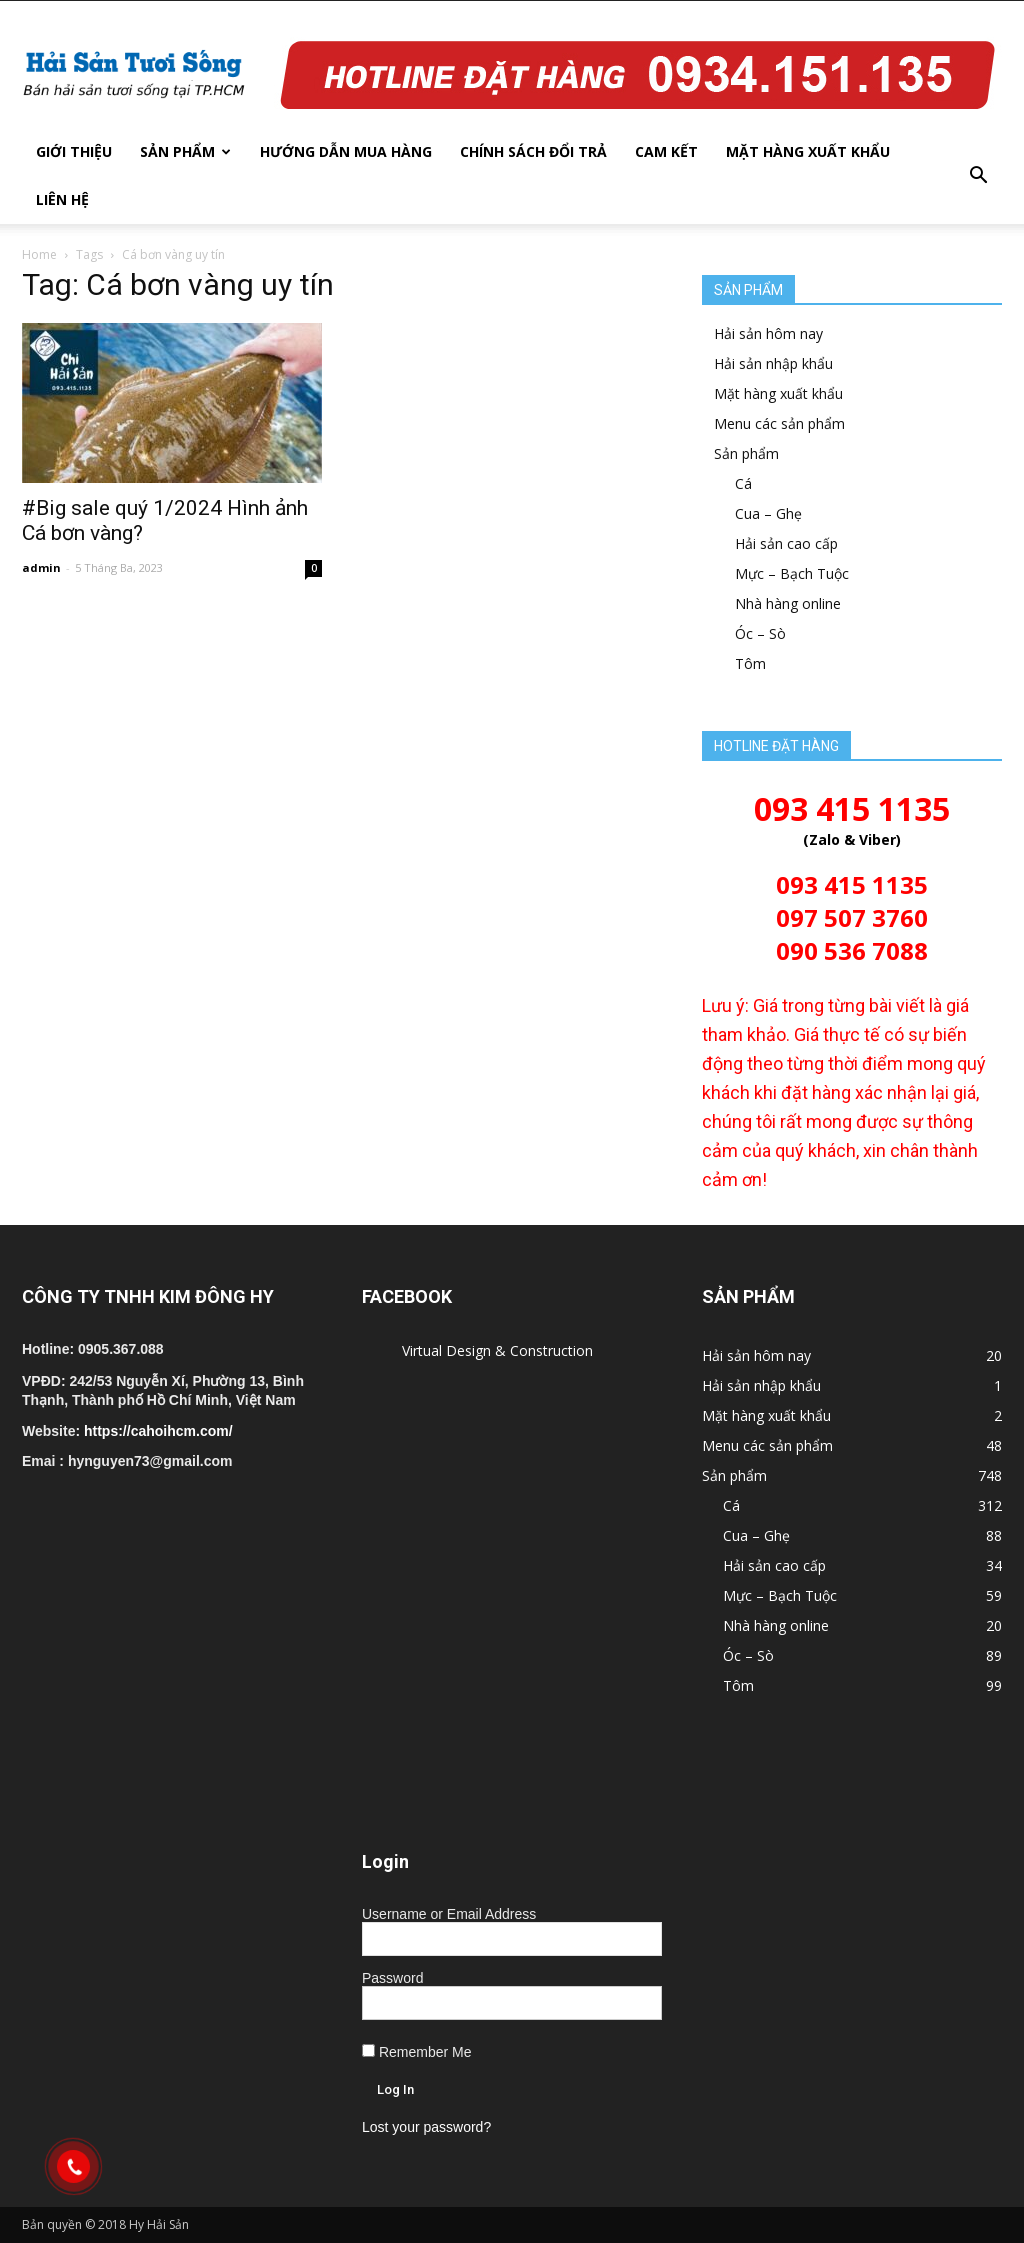  What do you see at coordinates (39, 254) in the screenshot?
I see `Home` at bounding box center [39, 254].